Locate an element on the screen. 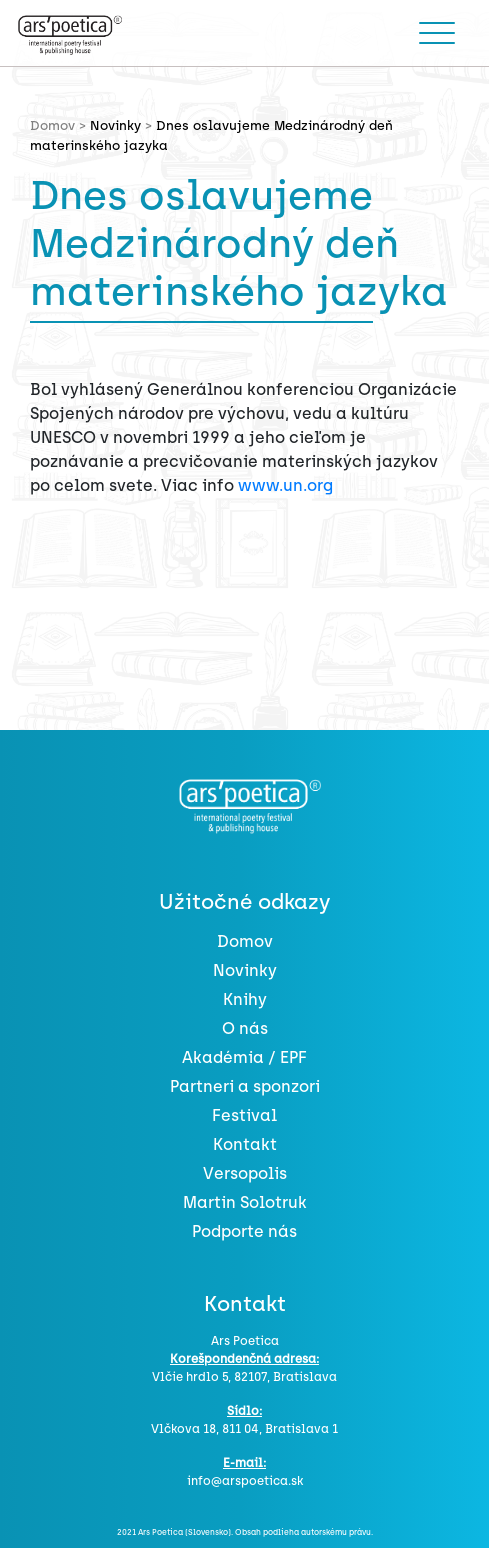 This screenshot has width=489, height=1548. Akadémia / EPF is located at coordinates (244, 1057).